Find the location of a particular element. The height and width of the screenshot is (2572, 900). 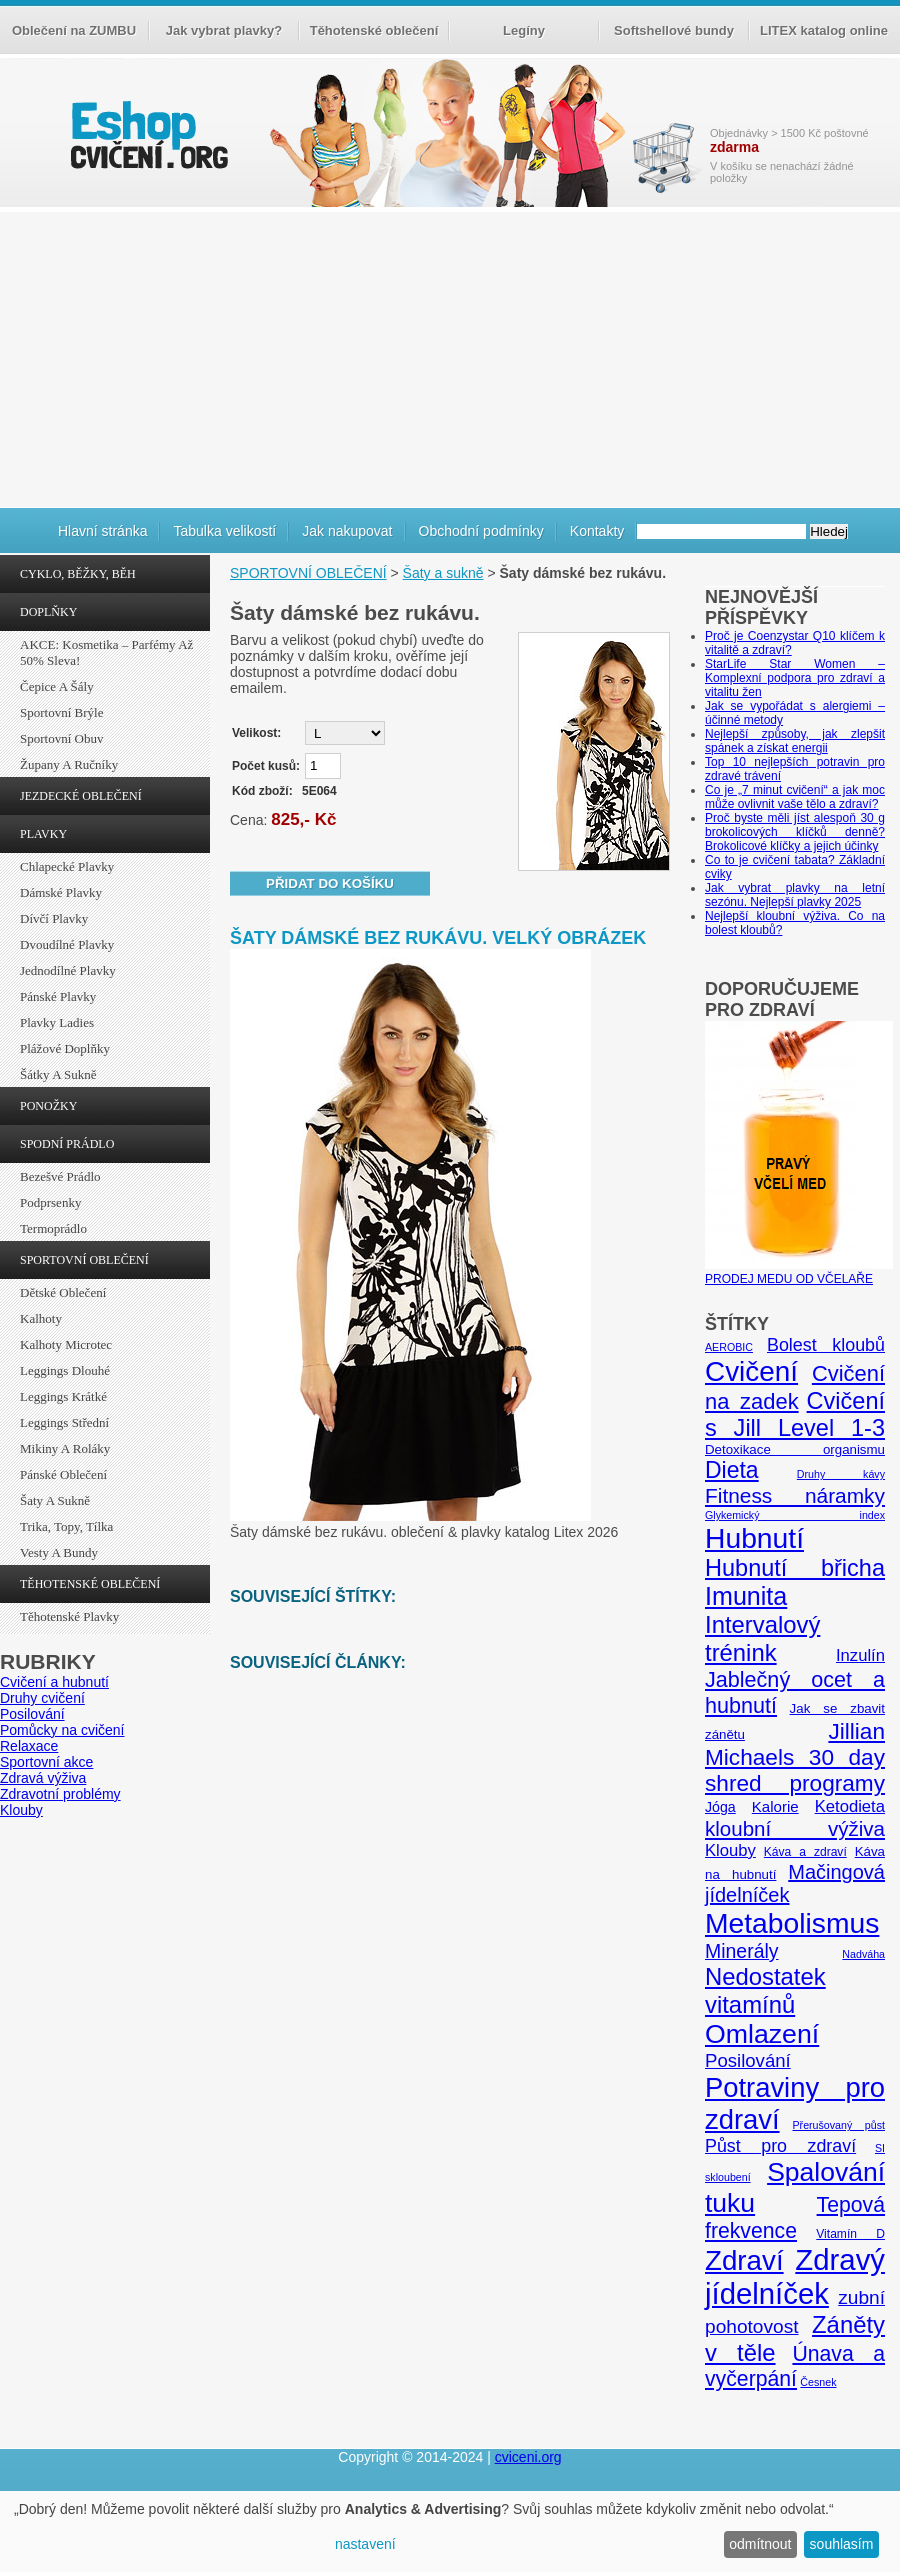

AEROBIC [AEROBIC (4 položky)] is located at coordinates (729, 1347).